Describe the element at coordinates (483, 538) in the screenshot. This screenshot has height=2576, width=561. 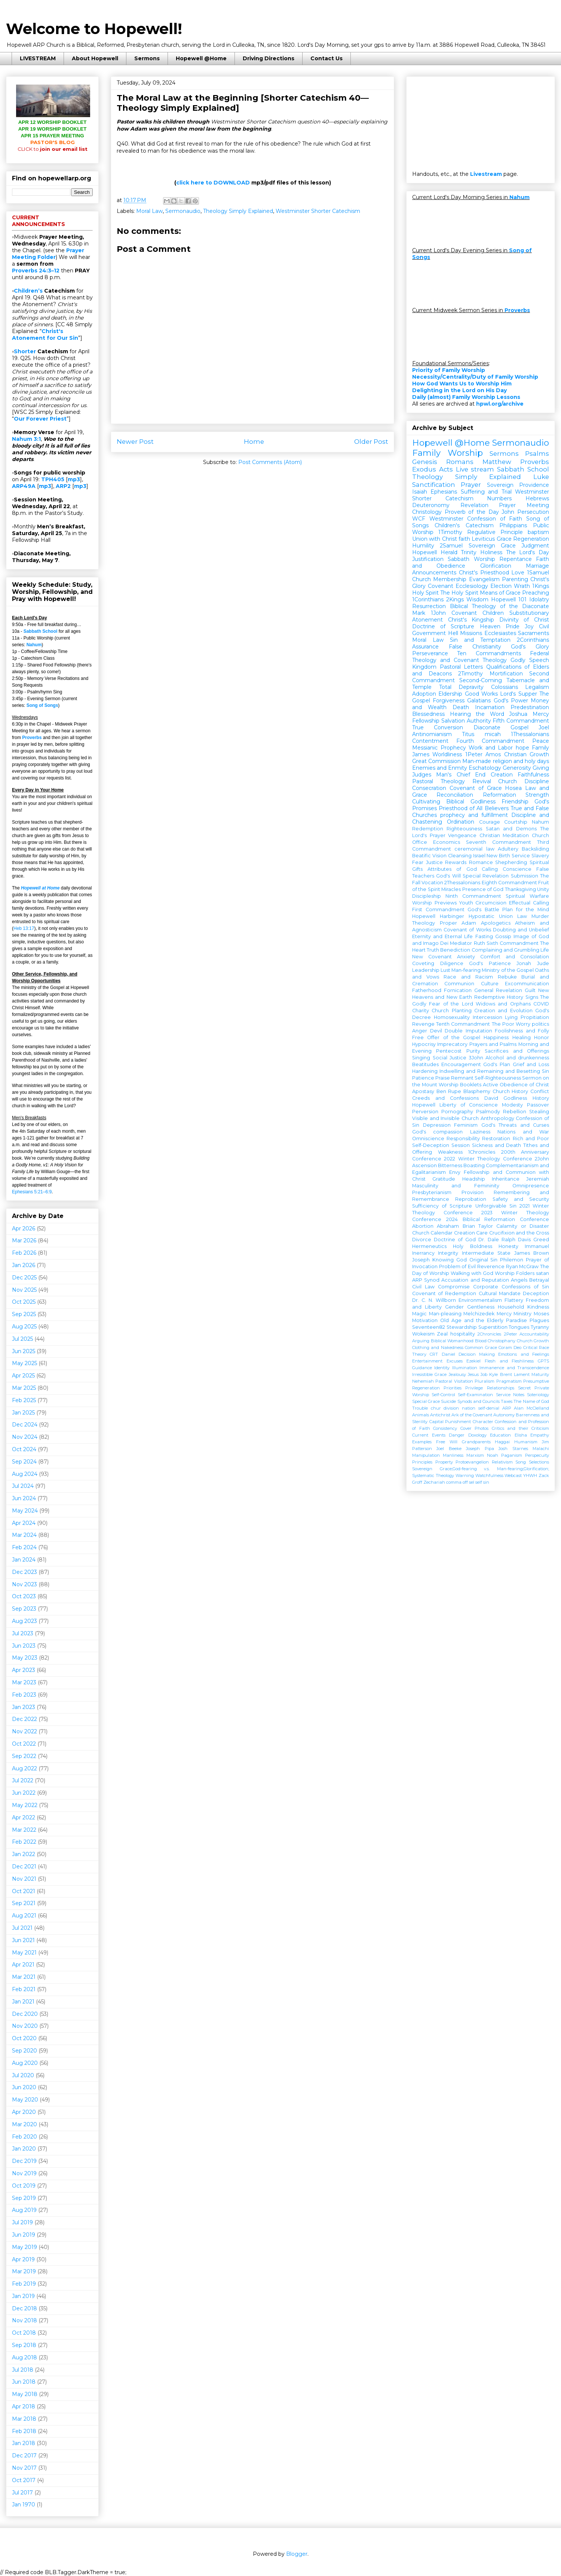
I see `Leviticus` at that location.